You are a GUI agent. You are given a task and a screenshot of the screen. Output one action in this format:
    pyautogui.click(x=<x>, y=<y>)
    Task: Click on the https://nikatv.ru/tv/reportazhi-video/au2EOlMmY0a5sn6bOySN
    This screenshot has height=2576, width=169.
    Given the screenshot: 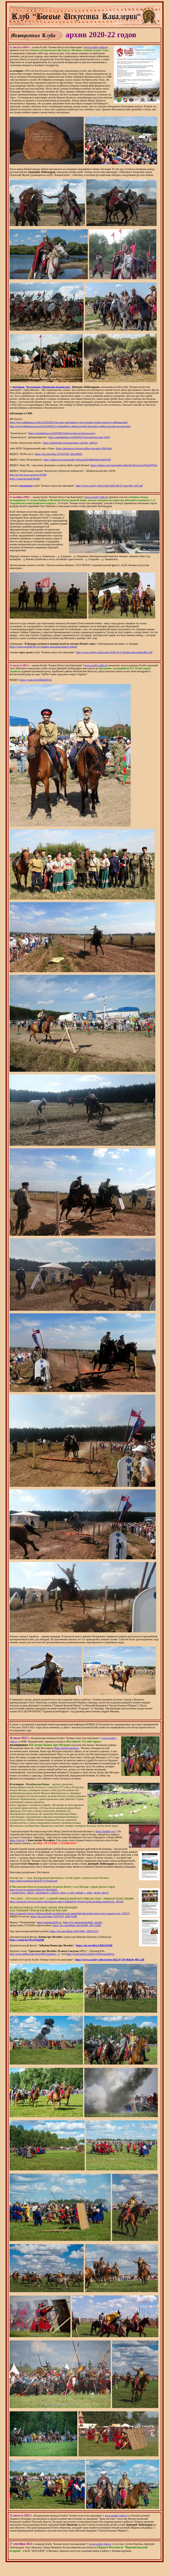 What is the action you would take?
    pyautogui.click(x=77, y=459)
    